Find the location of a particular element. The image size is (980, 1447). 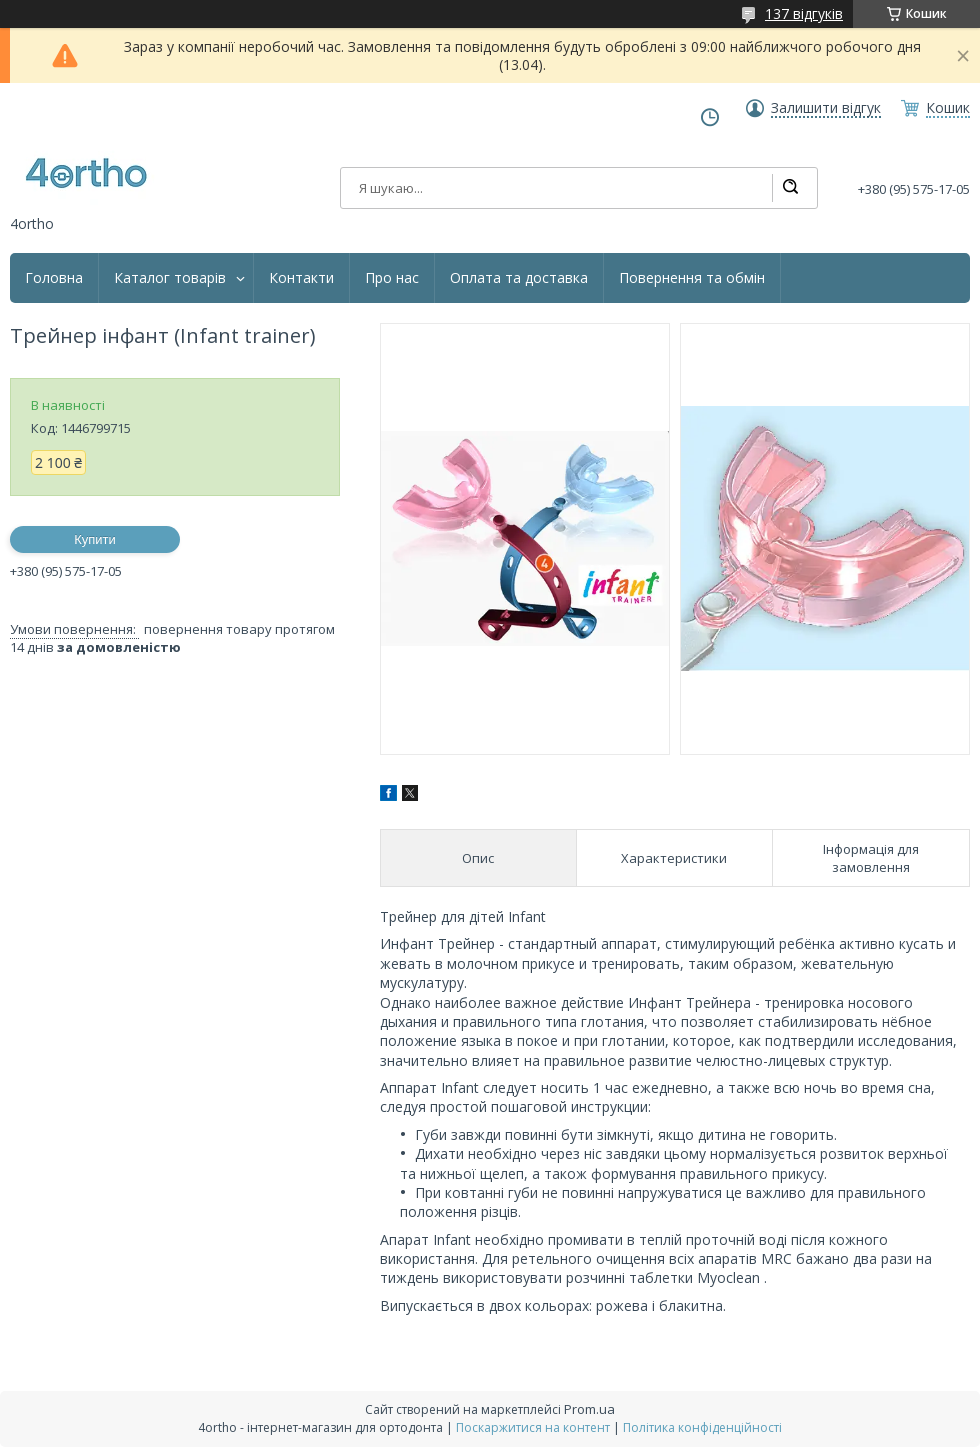

Про нас is located at coordinates (392, 278).